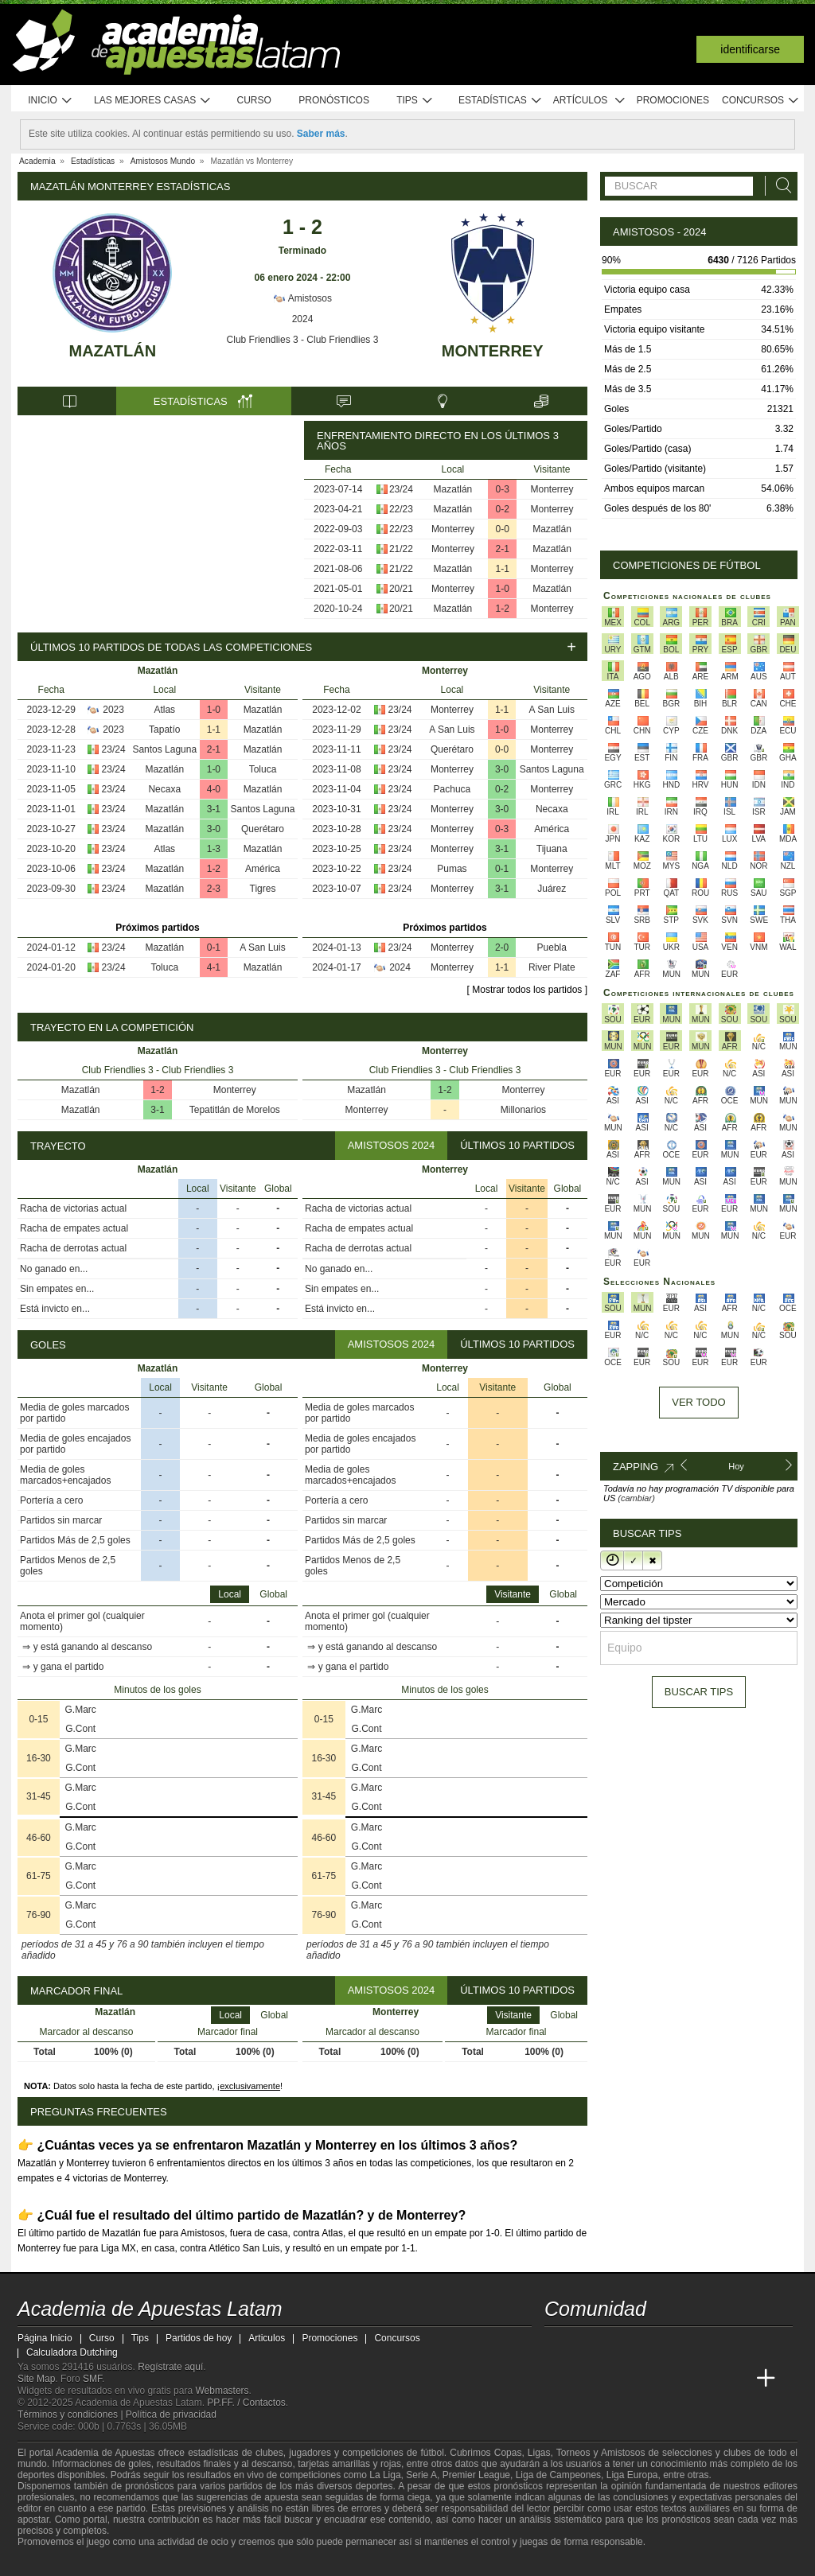  What do you see at coordinates (750, 49) in the screenshot?
I see `Identificarse` at bounding box center [750, 49].